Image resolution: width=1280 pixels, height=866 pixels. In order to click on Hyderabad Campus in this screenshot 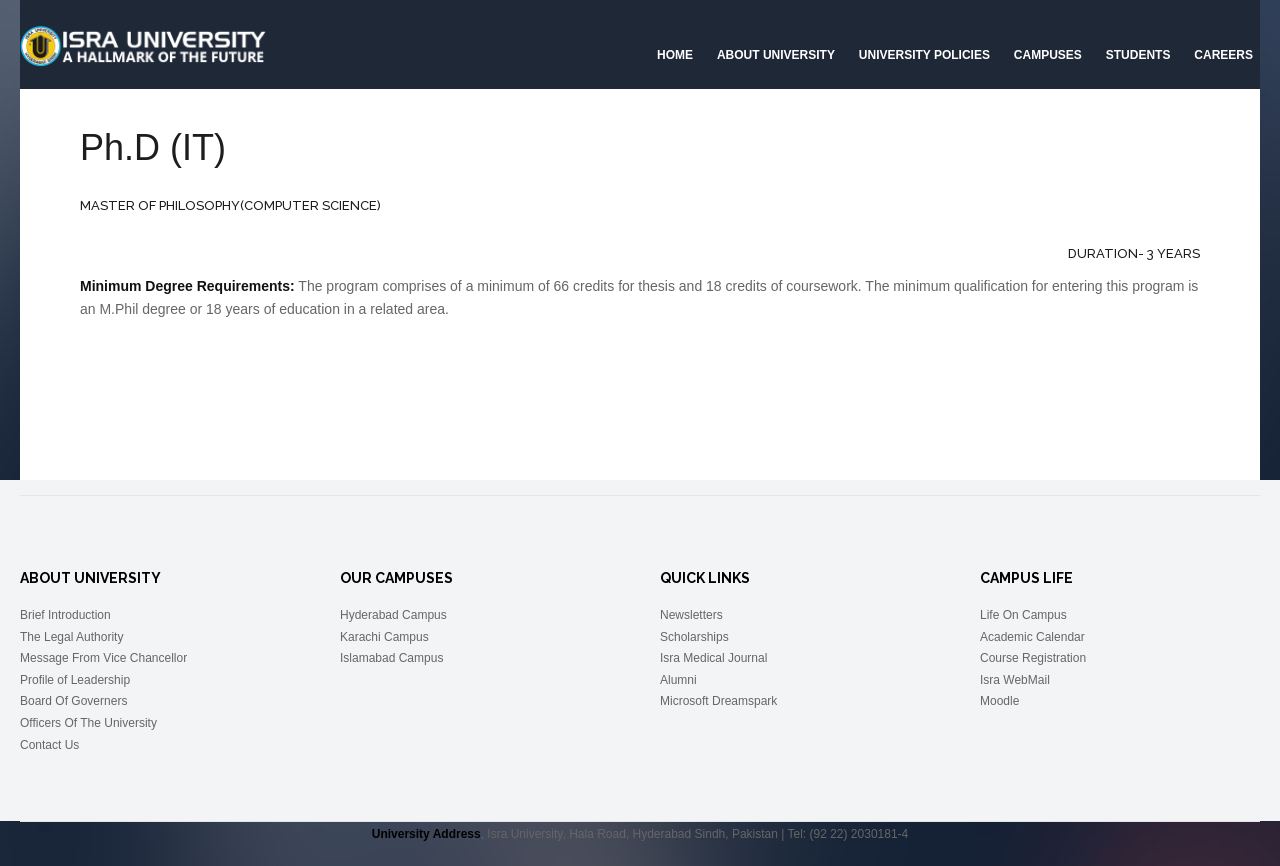, I will do `click(393, 615)`.